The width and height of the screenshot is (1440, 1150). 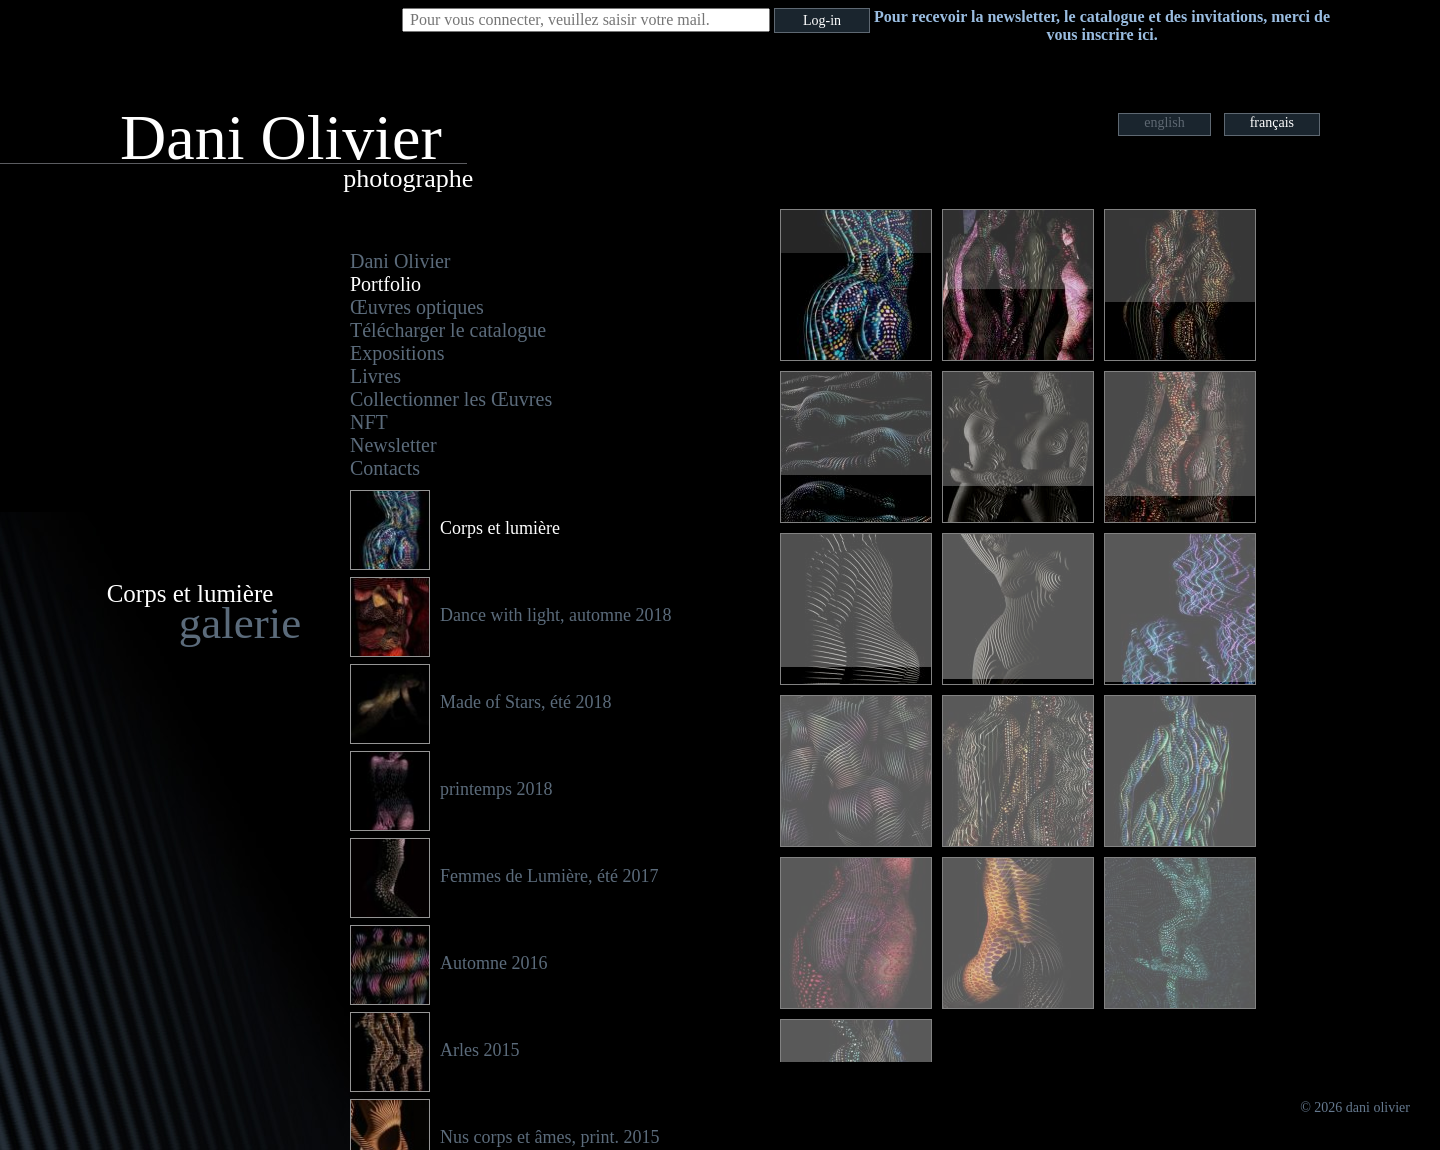 What do you see at coordinates (393, 445) in the screenshot?
I see `Newsletter` at bounding box center [393, 445].